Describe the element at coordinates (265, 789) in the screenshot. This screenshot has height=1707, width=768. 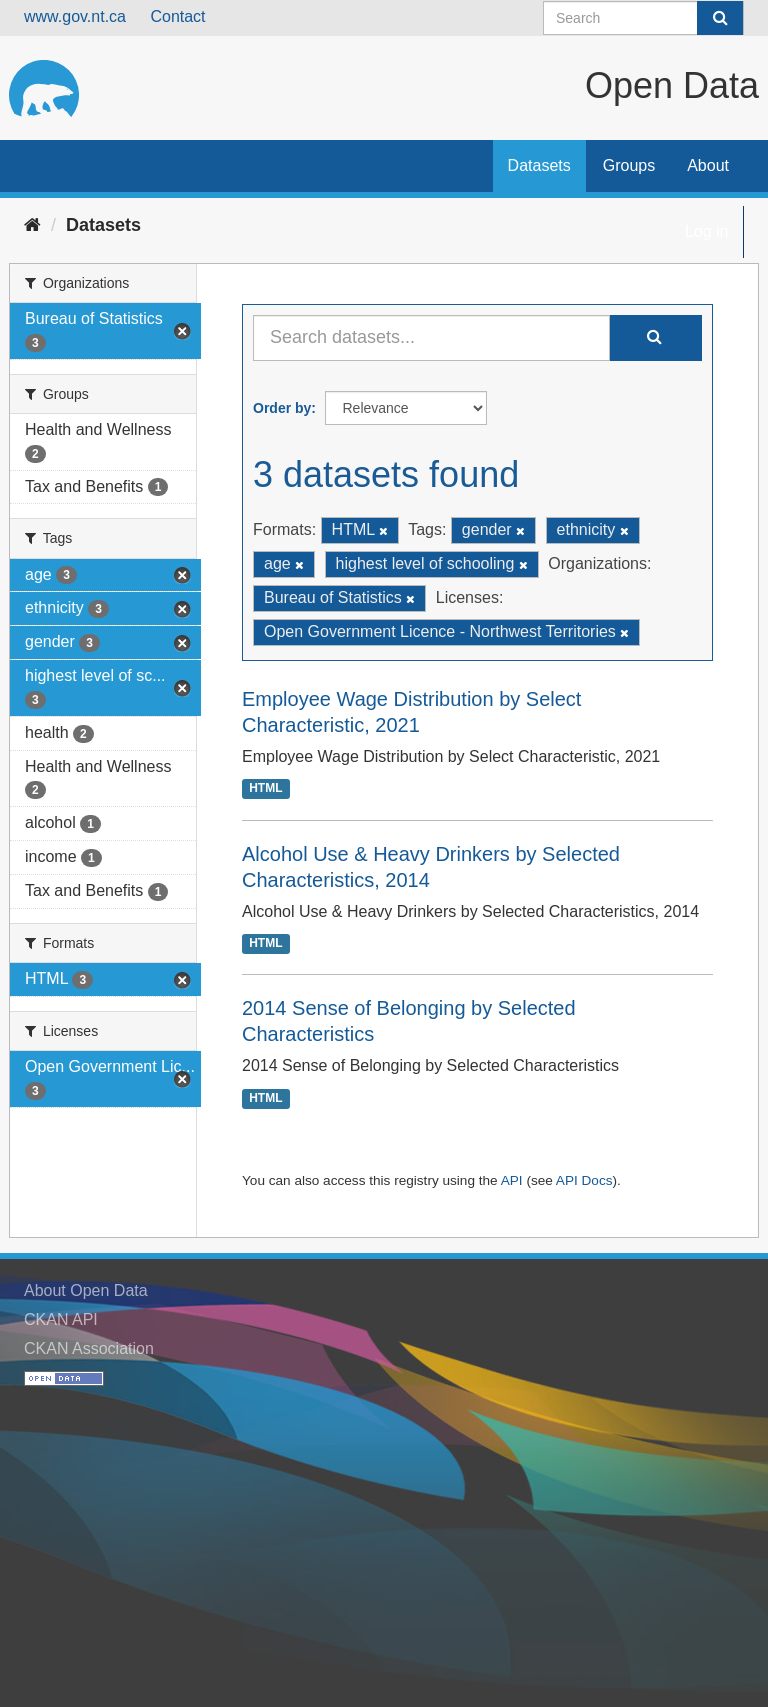
I see `HTML` at that location.